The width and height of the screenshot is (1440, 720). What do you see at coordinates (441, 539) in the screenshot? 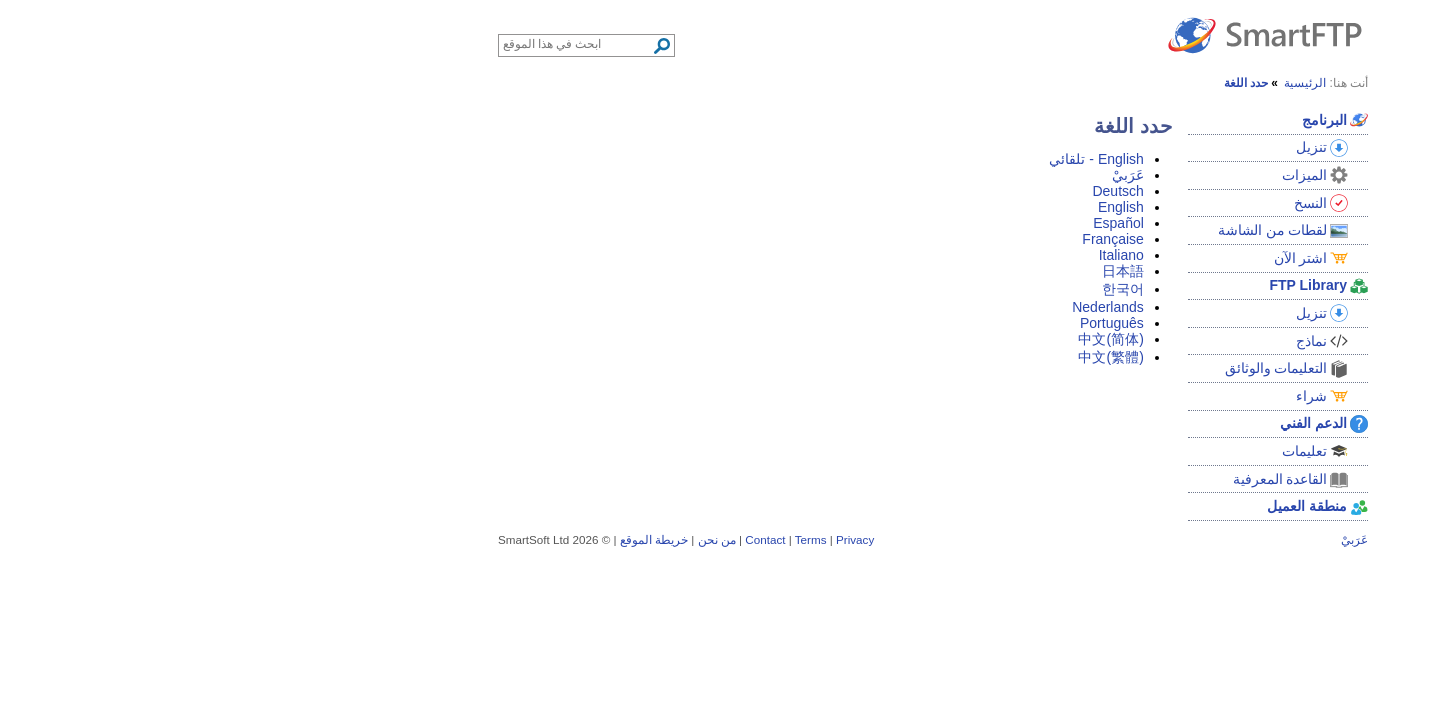
I see `خريطة الموقع` at bounding box center [441, 539].